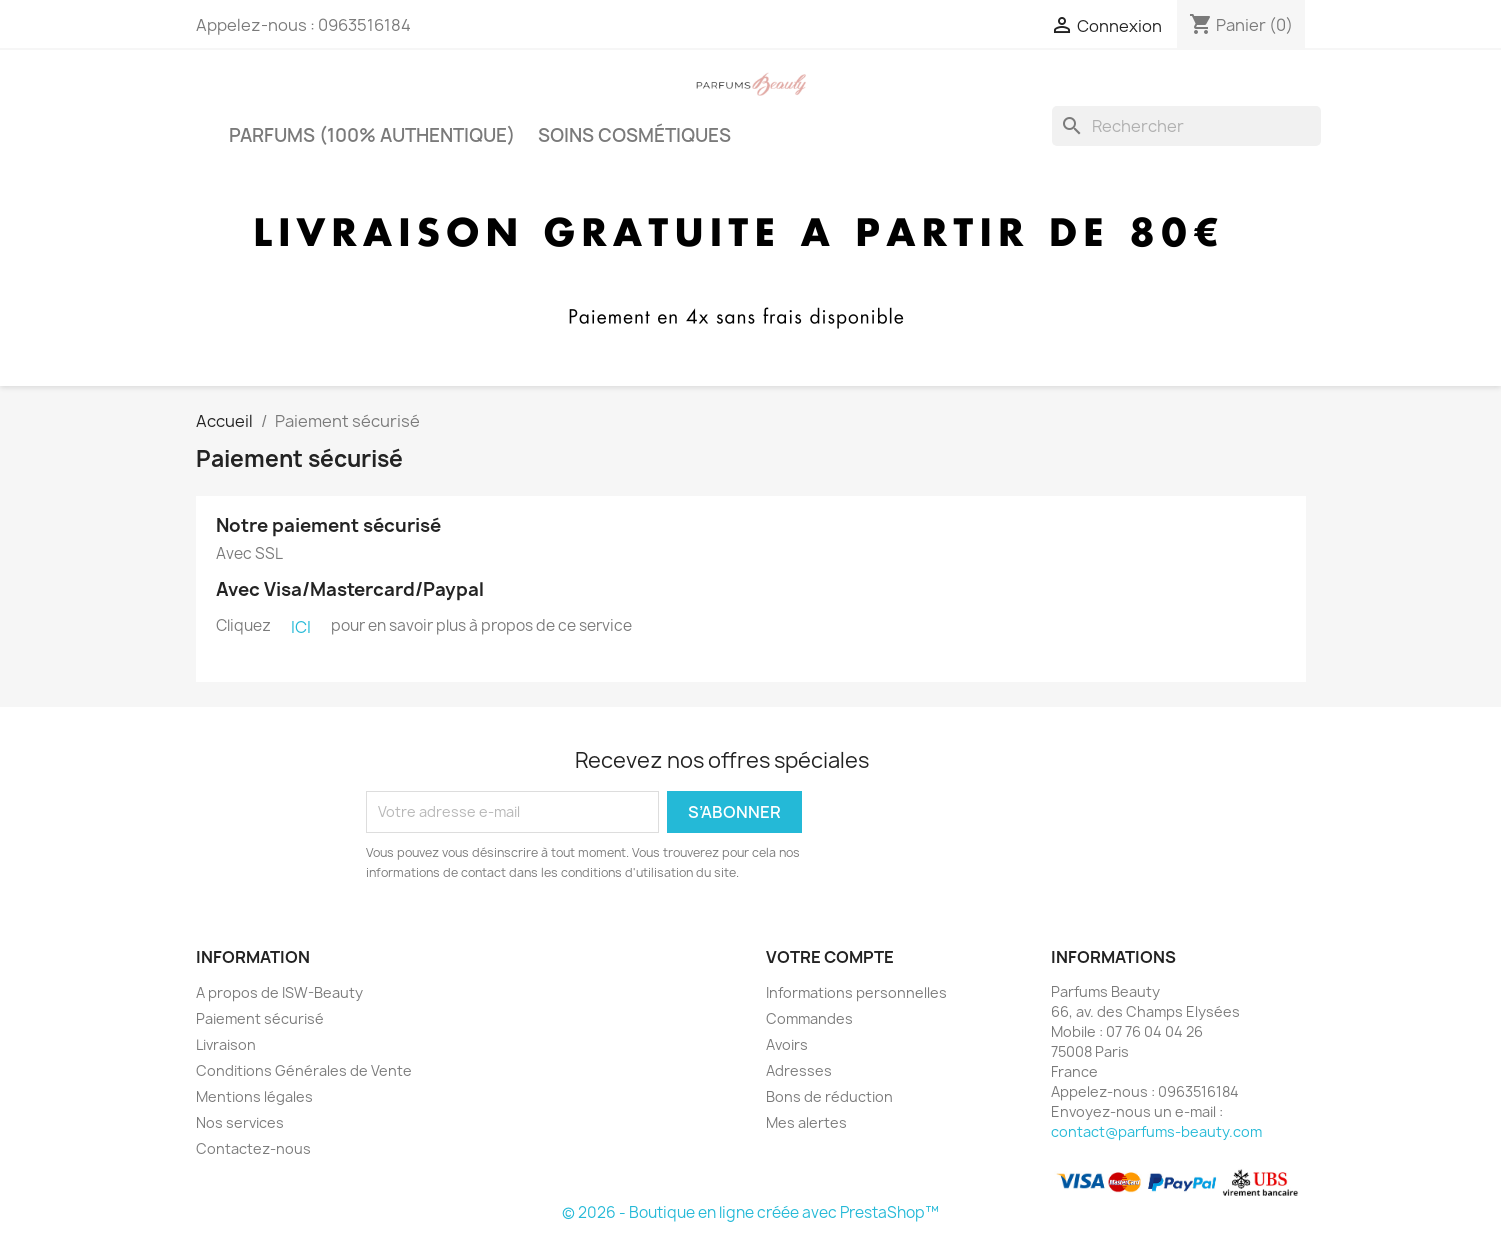  I want to click on Livraison, so click(226, 1044).